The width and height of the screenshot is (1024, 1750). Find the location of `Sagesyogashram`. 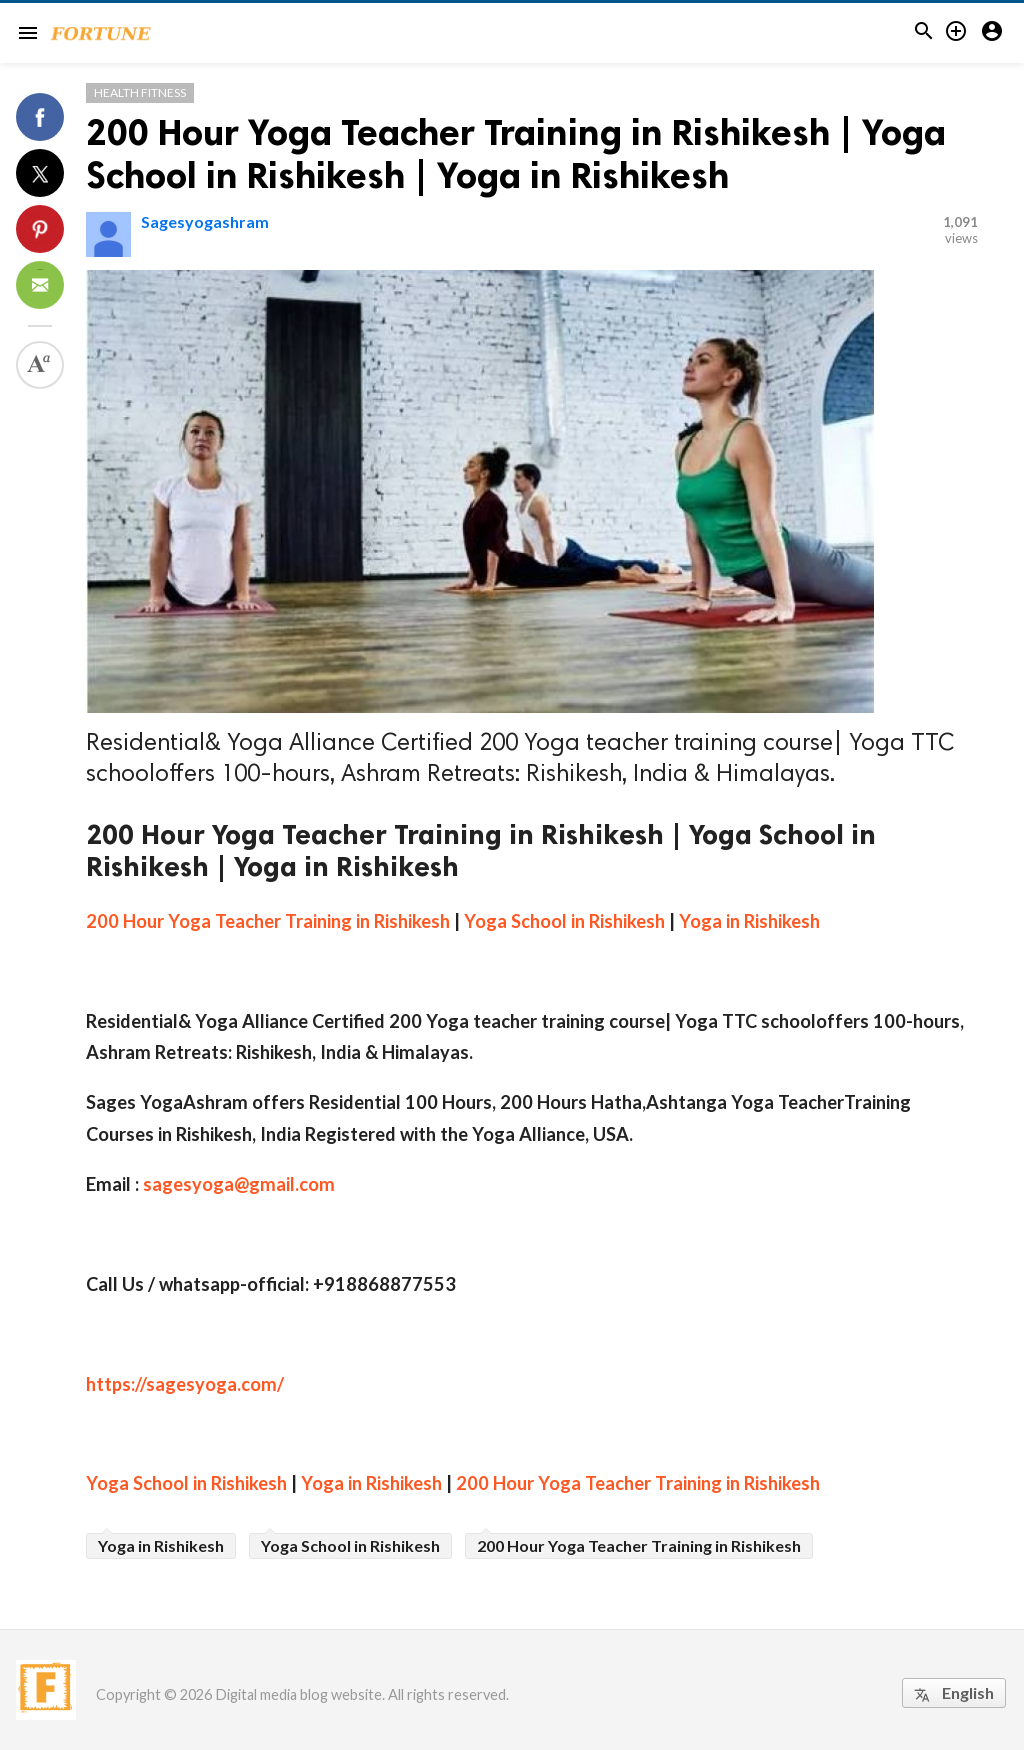

Sagesyogashram is located at coordinates (205, 221).